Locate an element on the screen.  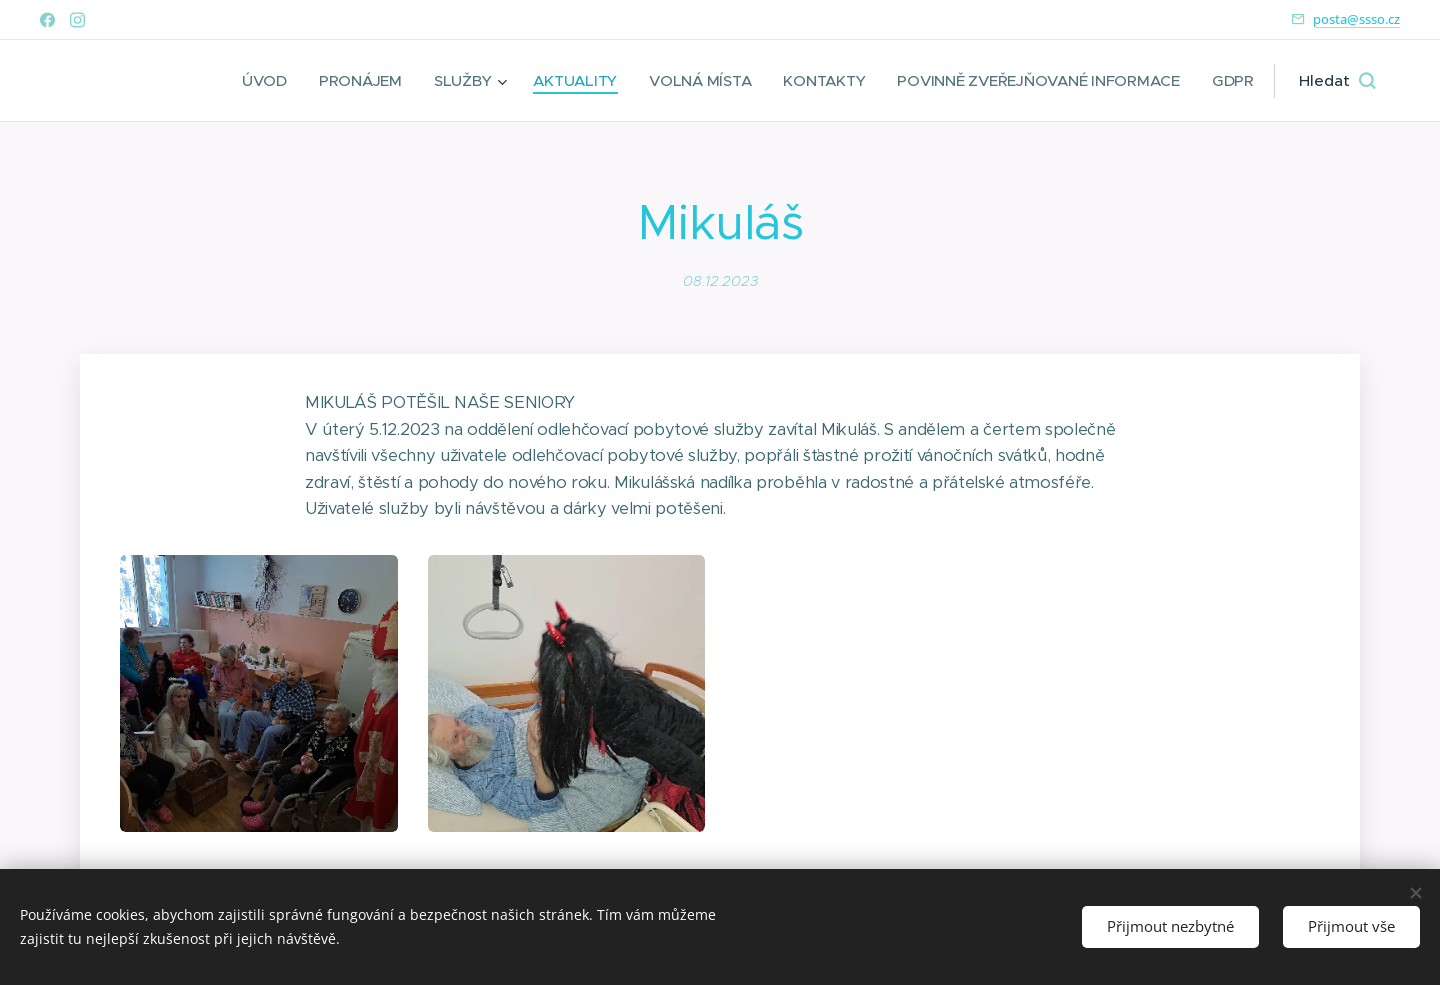
[button] is located at coordinates (1337, 81).